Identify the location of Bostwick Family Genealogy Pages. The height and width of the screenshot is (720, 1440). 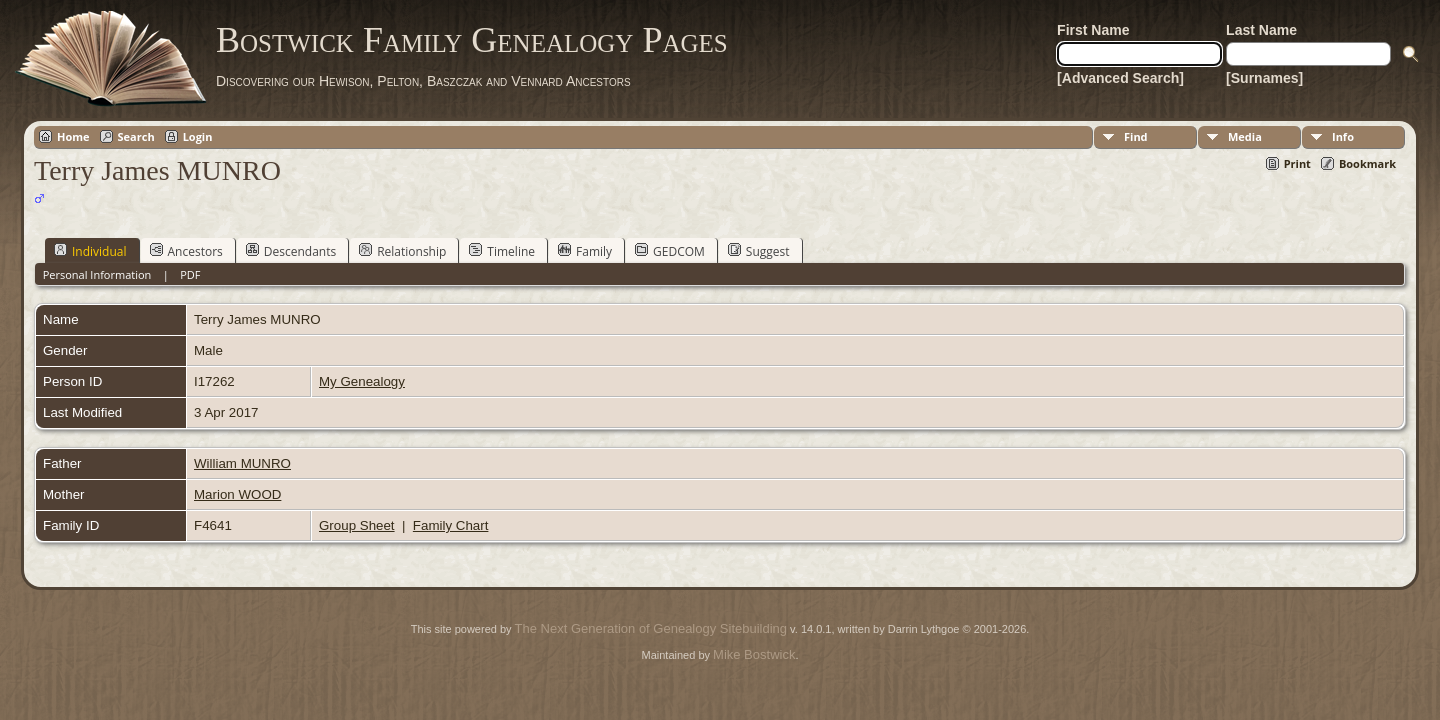
(472, 40).